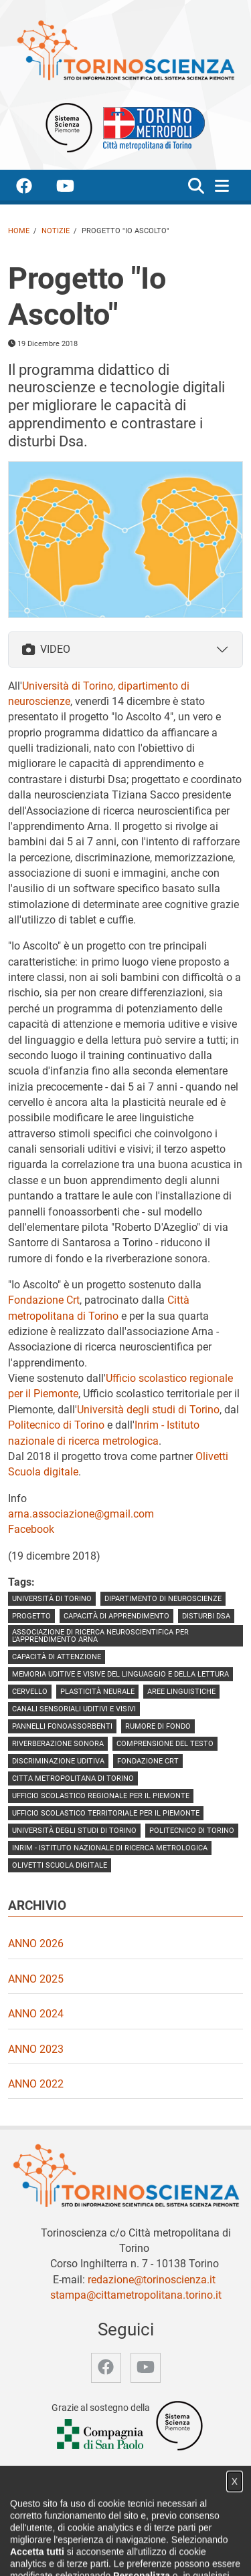 This screenshot has width=251, height=2576. I want to click on progetto, so click(31, 1616).